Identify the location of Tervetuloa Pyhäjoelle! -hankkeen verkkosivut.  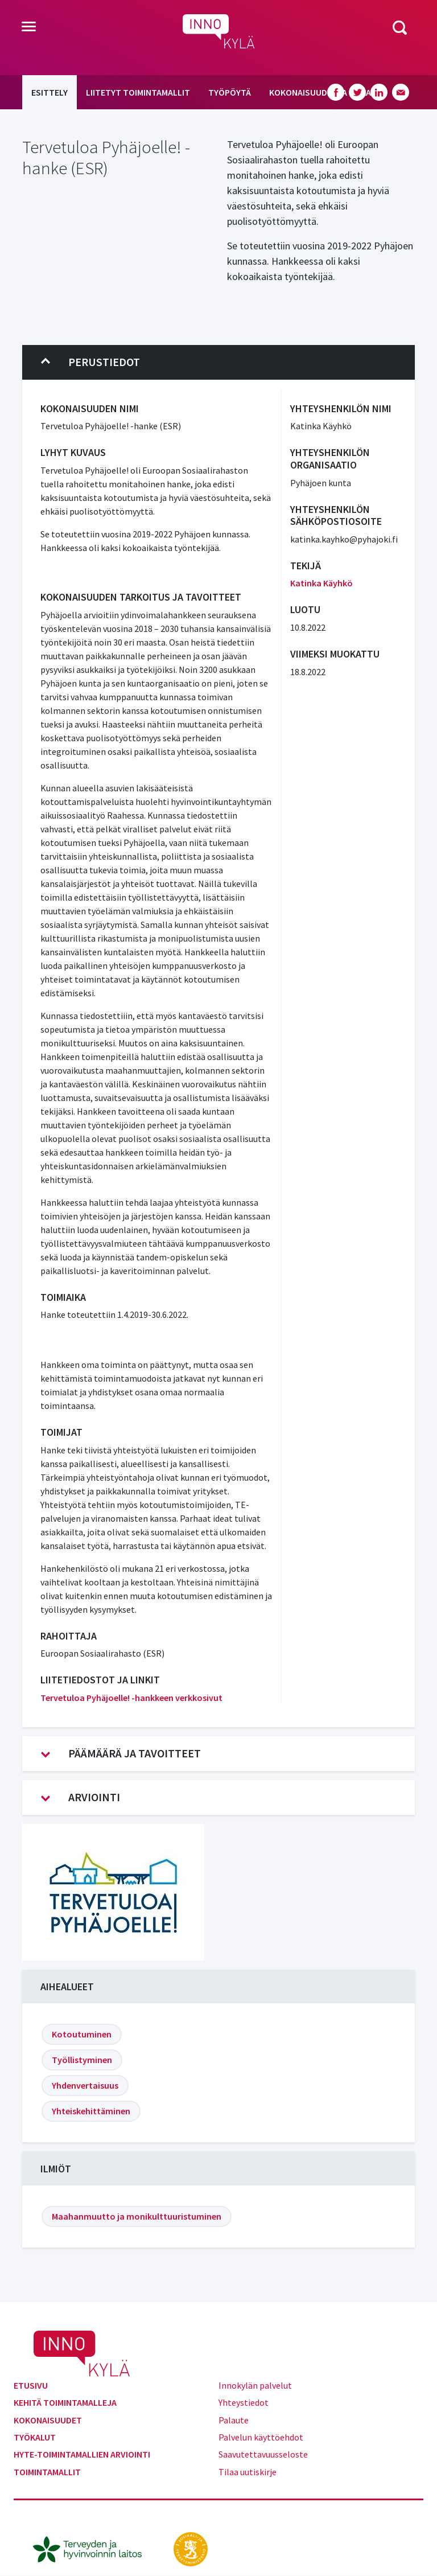
(131, 1697).